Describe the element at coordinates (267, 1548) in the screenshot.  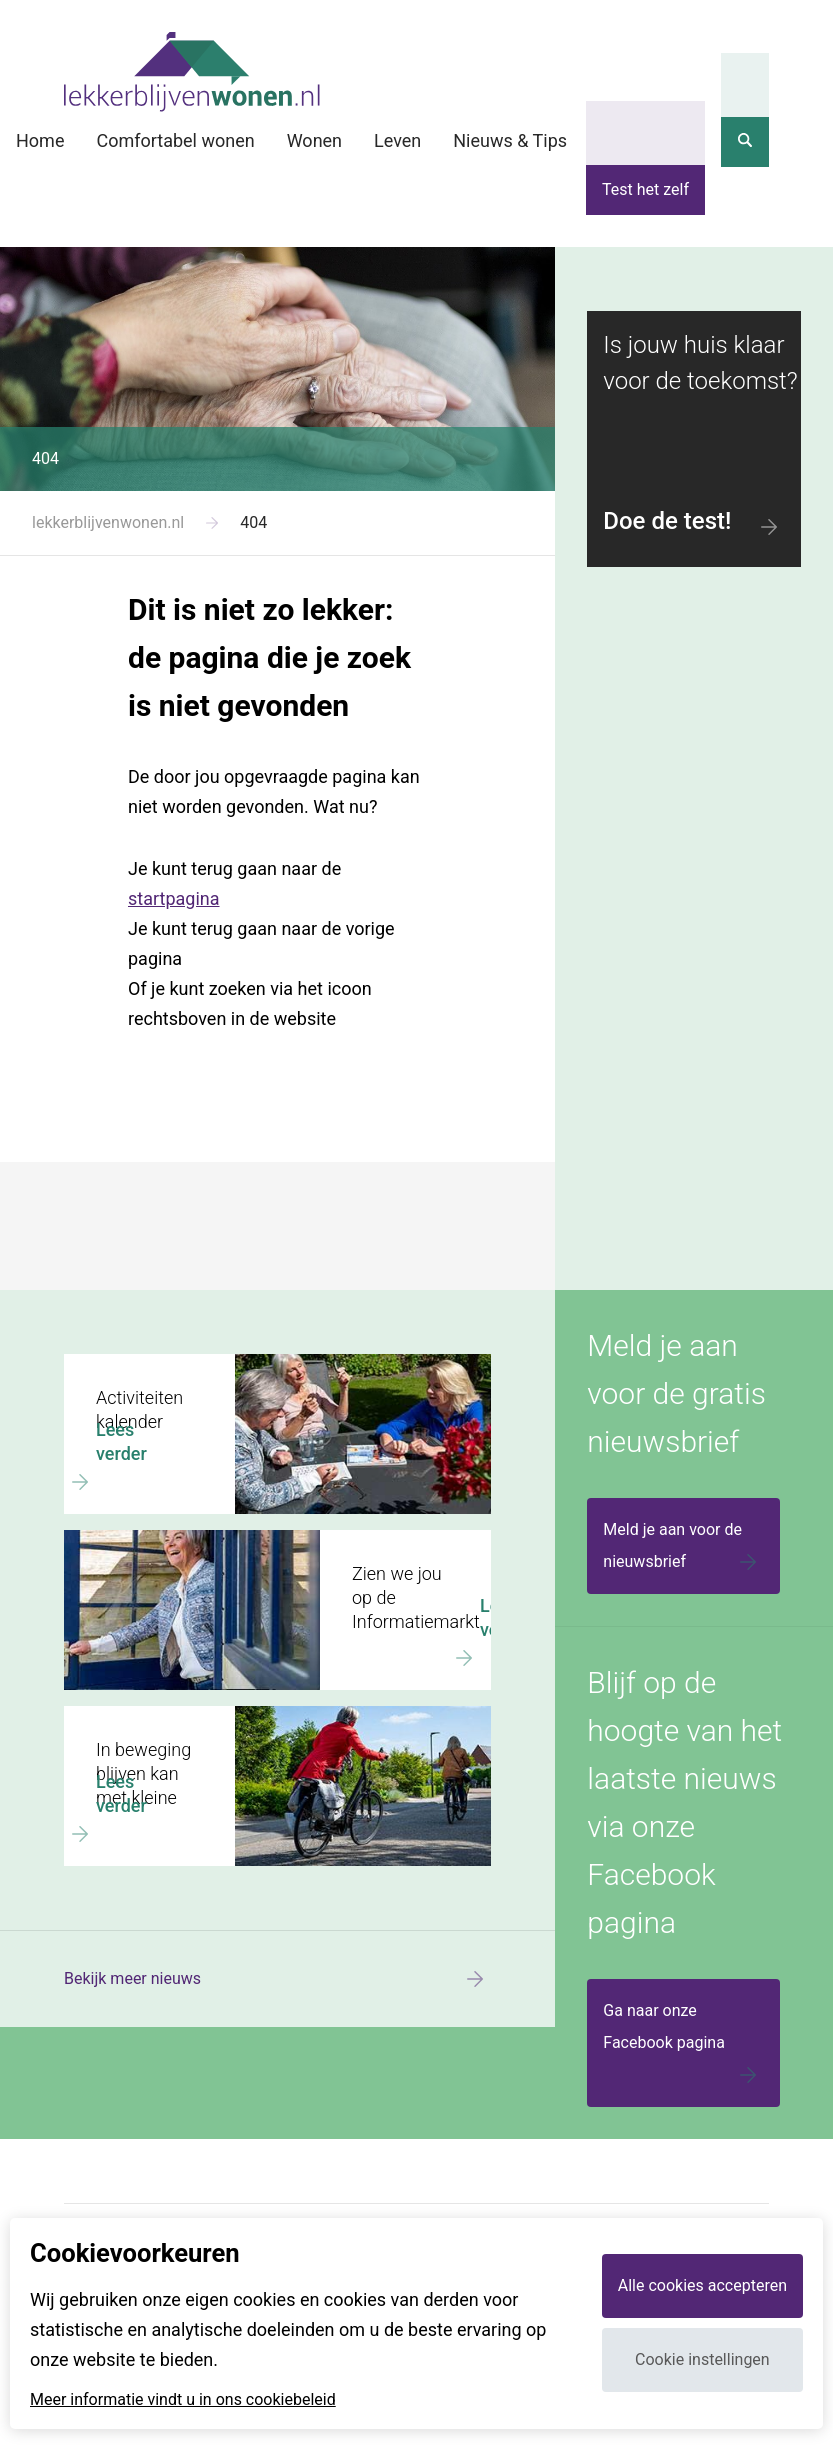
I see `Zien we jou op de Informatiemarkt Wonen en welzijn voor later?` at that location.